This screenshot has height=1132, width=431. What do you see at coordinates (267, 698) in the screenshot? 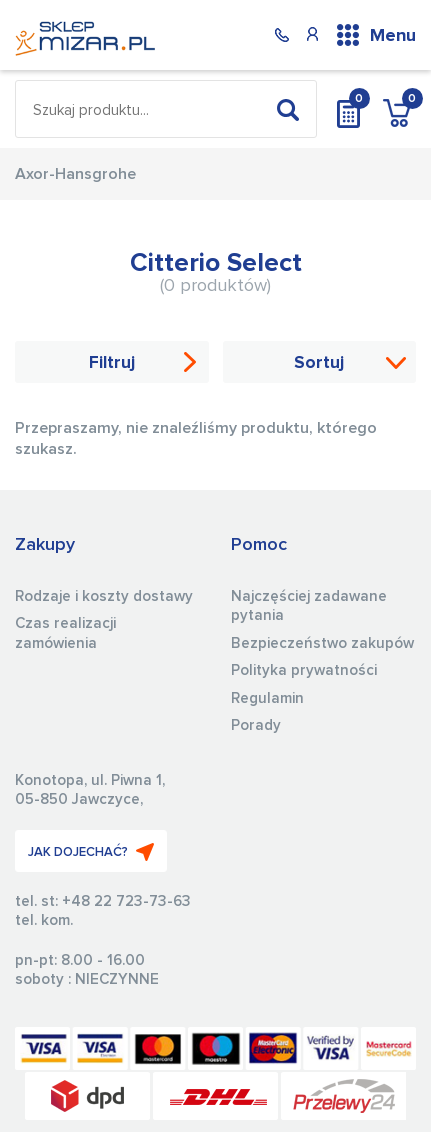
I see `Regulamin` at bounding box center [267, 698].